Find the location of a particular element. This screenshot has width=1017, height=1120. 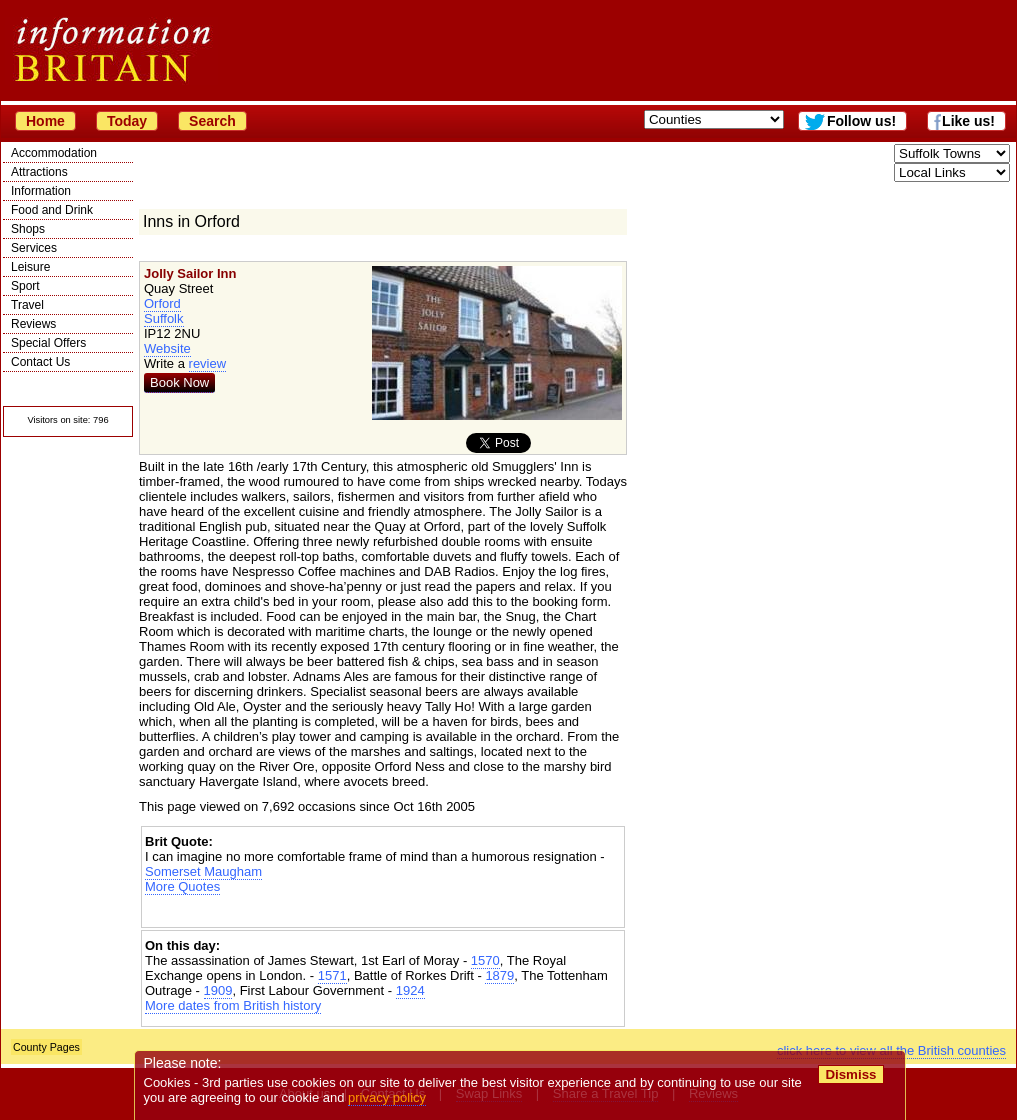

Travel is located at coordinates (27, 305).